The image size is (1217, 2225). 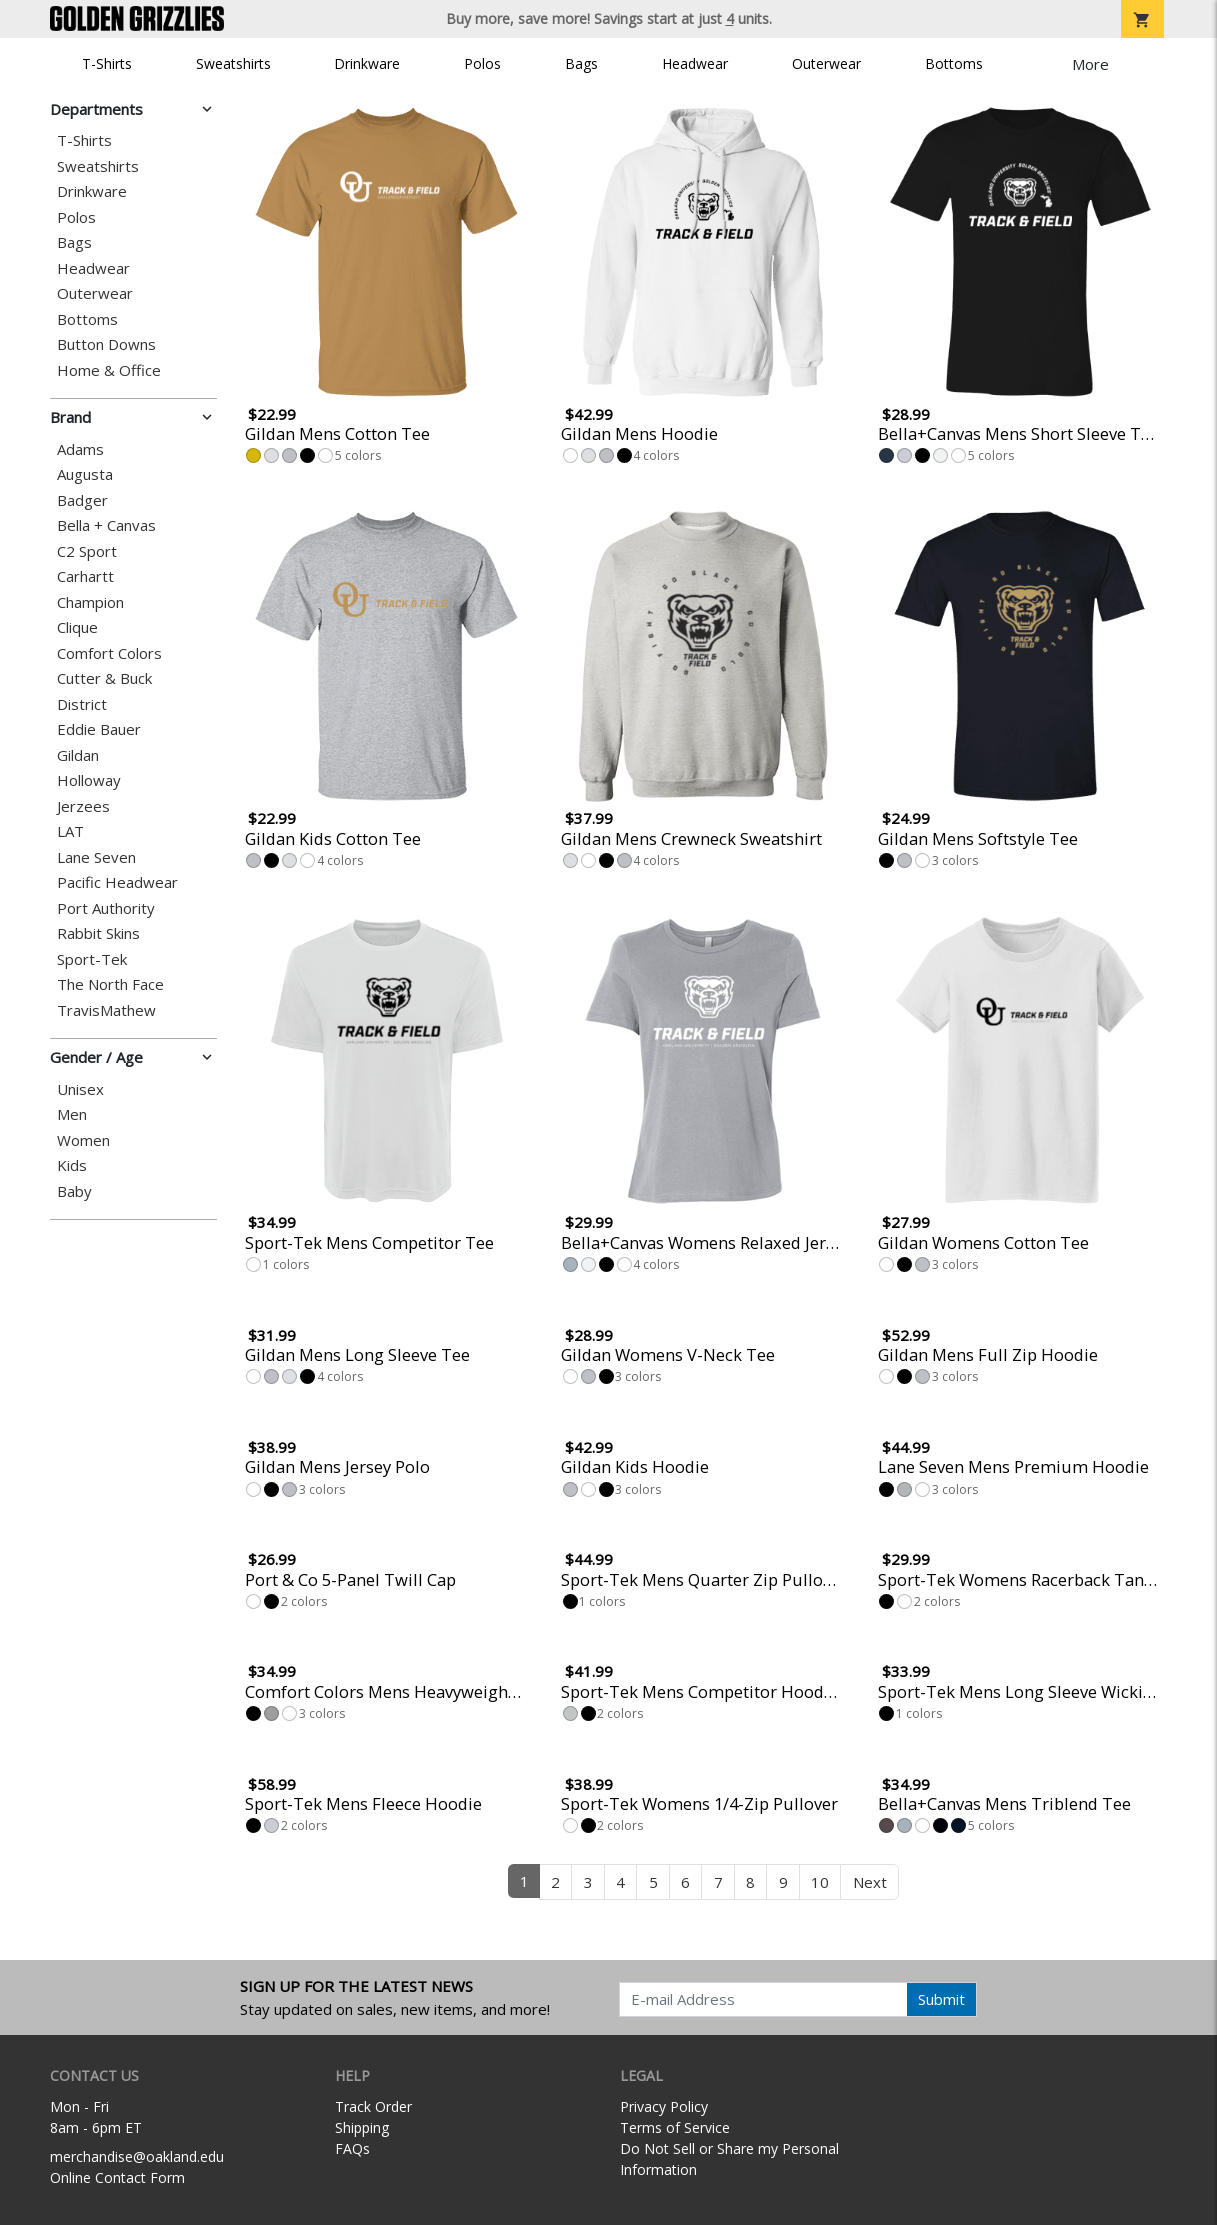 I want to click on Baby, so click(x=74, y=1191).